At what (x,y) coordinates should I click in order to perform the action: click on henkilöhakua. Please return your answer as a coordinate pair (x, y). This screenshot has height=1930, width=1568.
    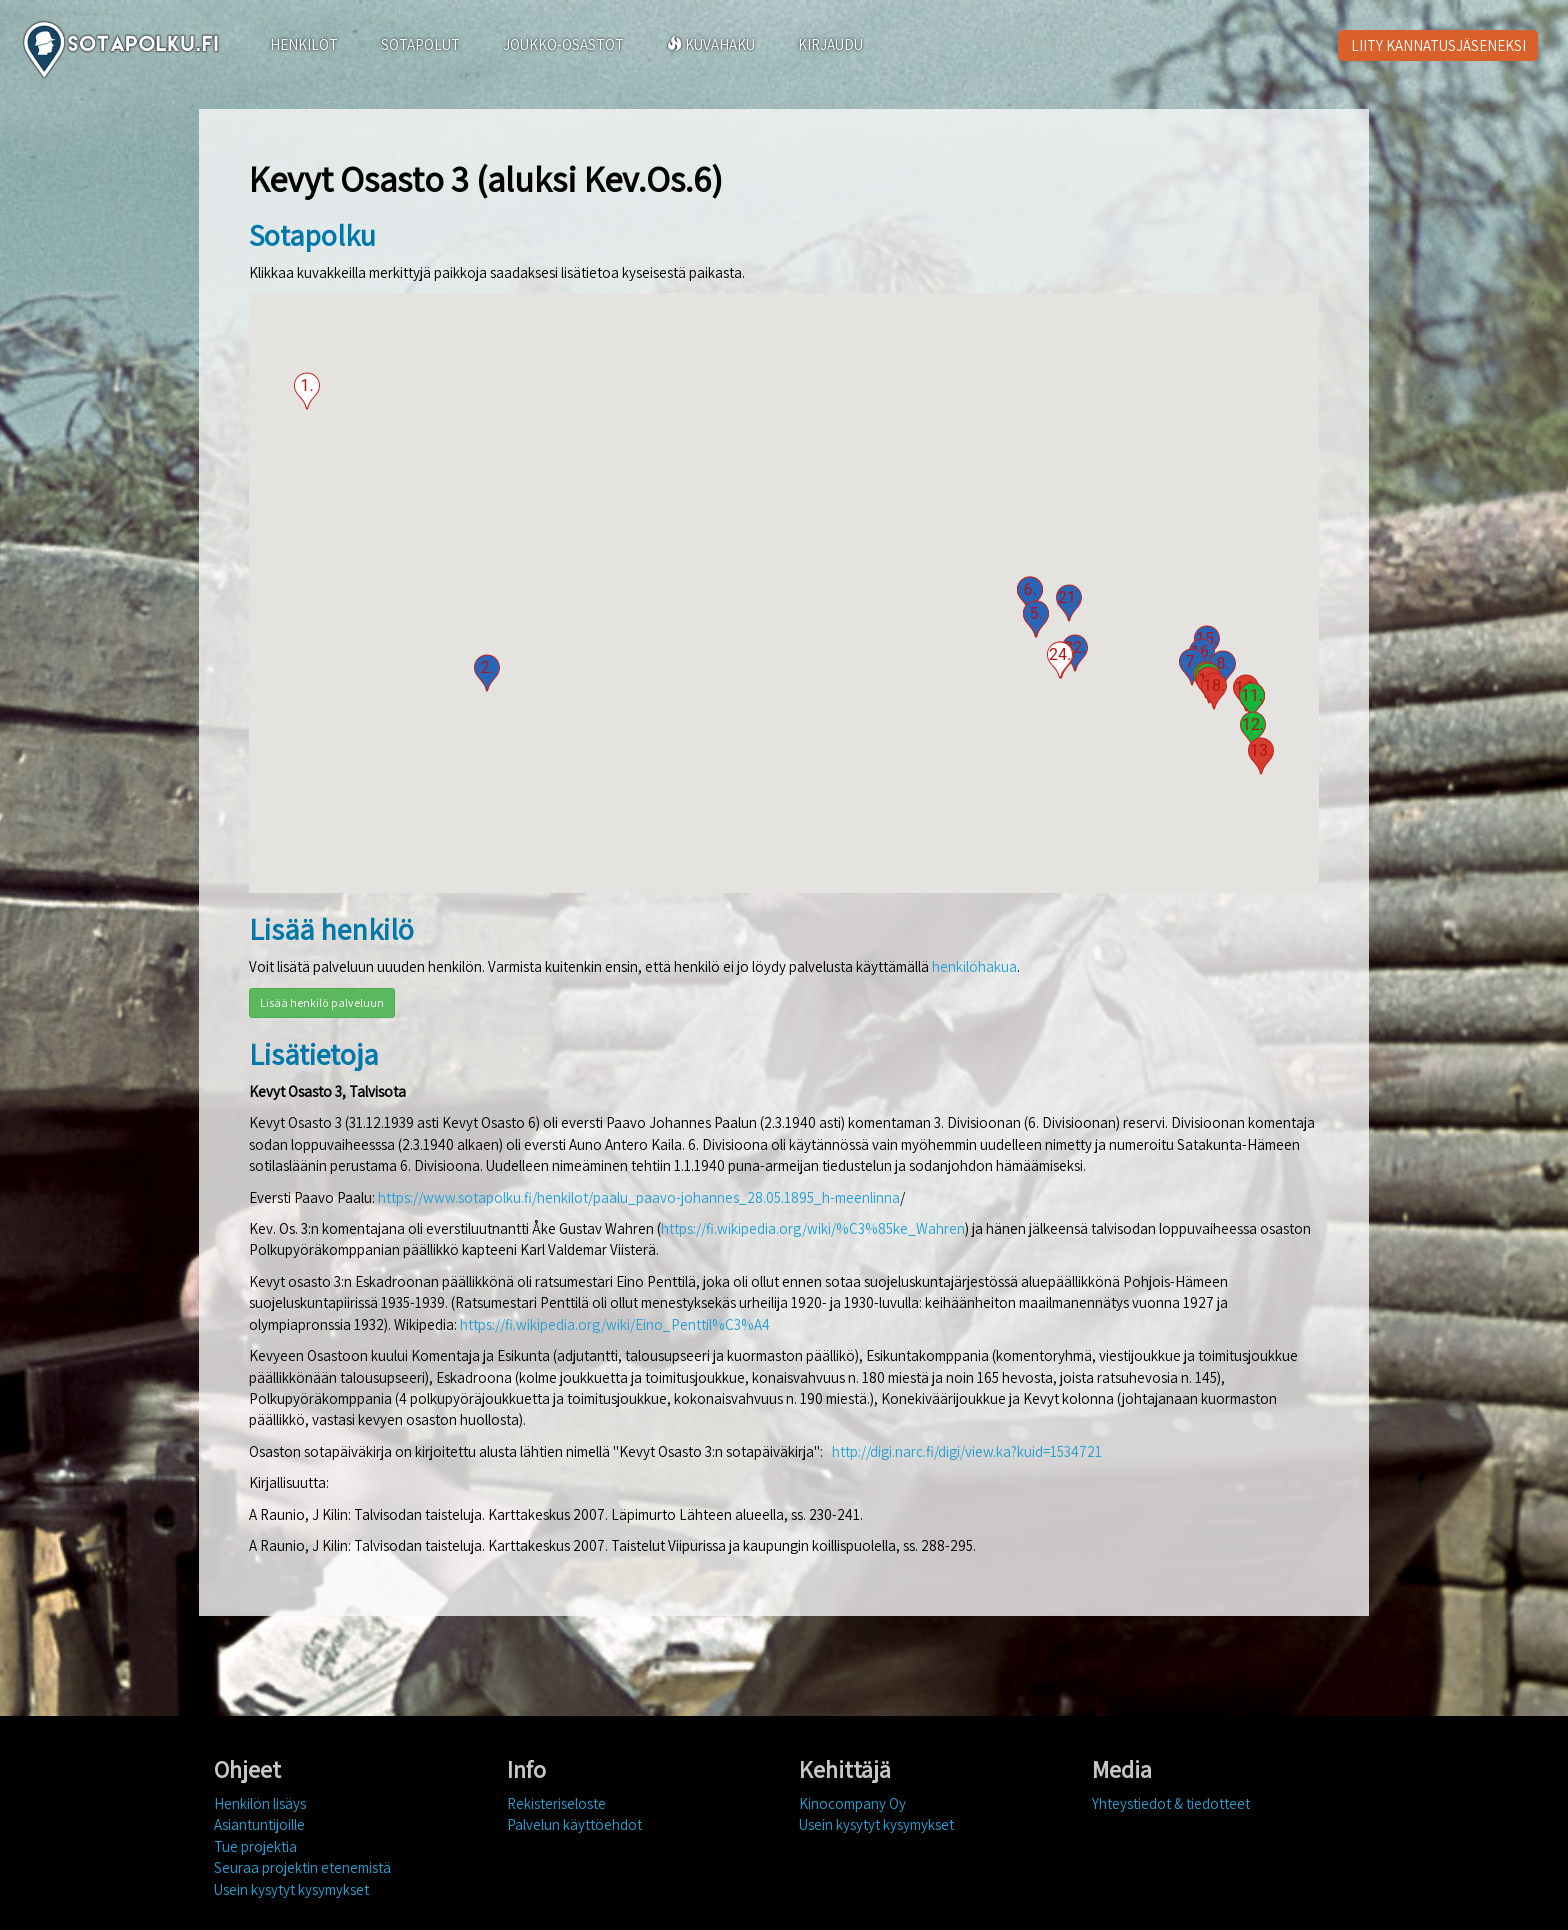
    Looking at the image, I should click on (974, 966).